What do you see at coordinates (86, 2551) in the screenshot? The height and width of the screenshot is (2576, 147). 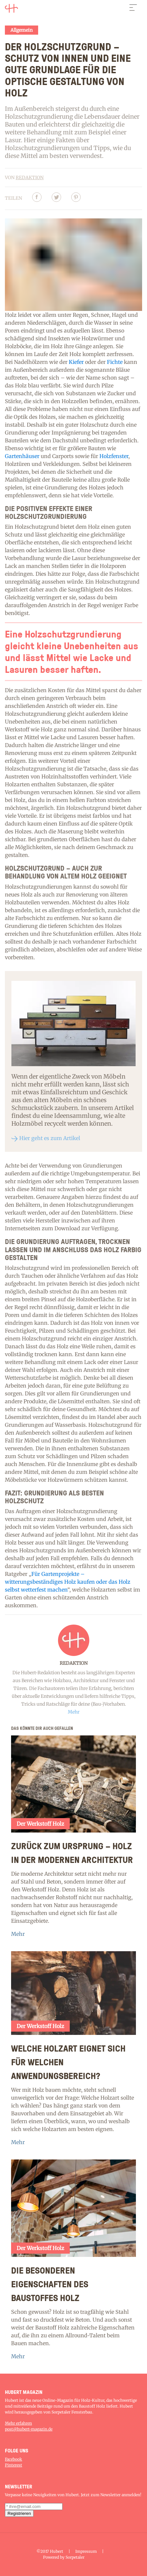 I see `Impressum` at bounding box center [86, 2551].